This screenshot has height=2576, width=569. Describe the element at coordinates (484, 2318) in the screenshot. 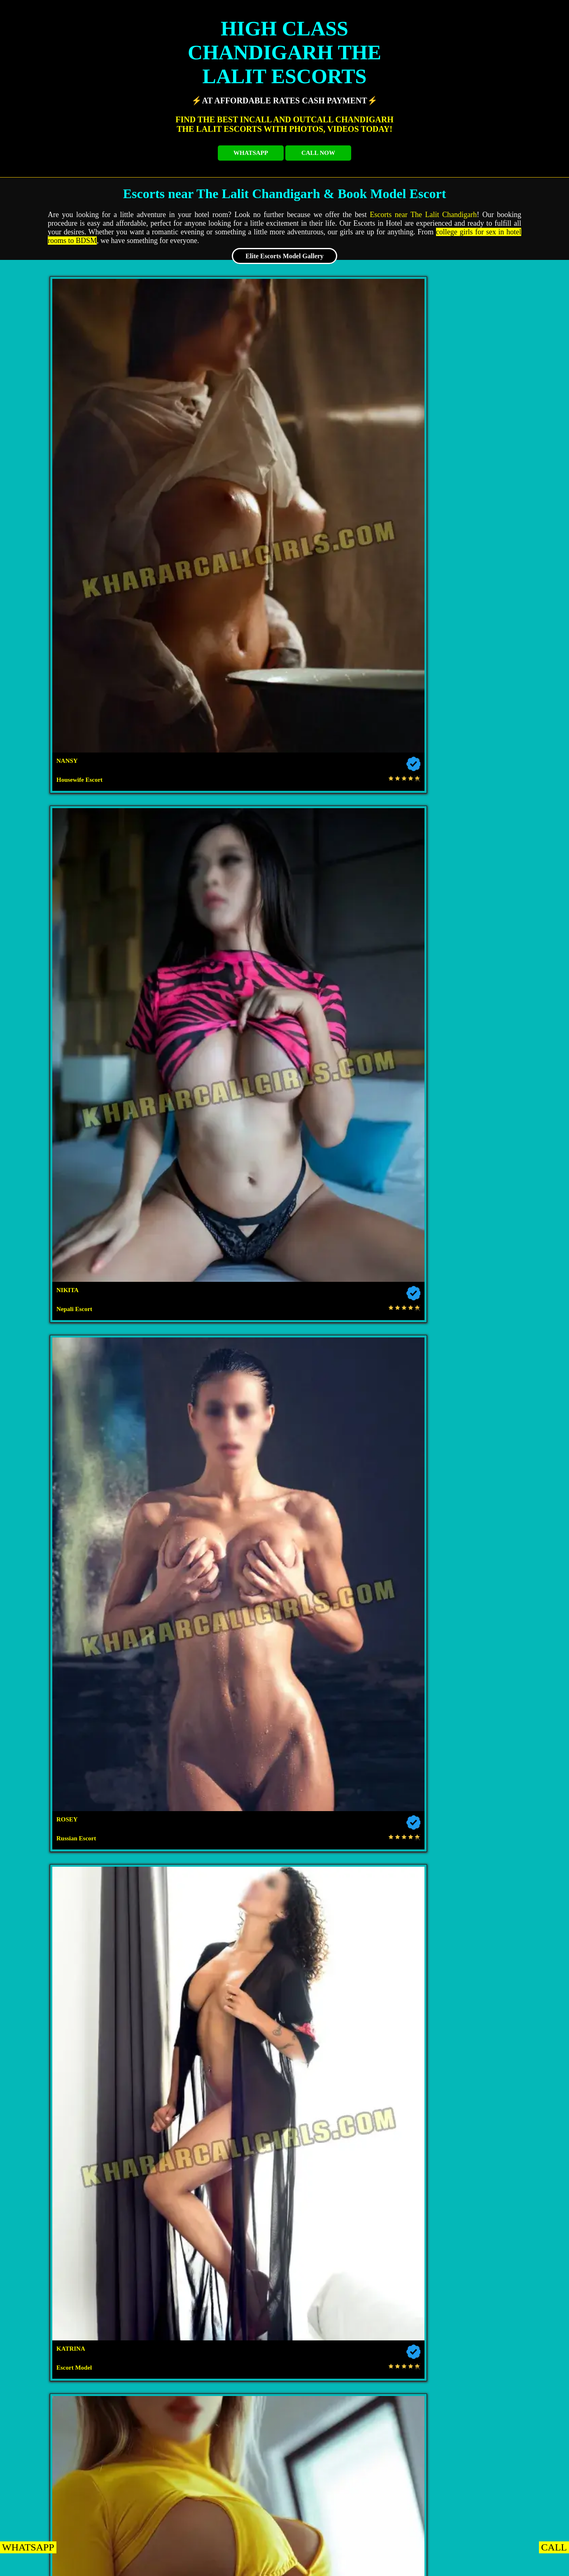

I see `Escorts near Hotel Celebrations` at that location.